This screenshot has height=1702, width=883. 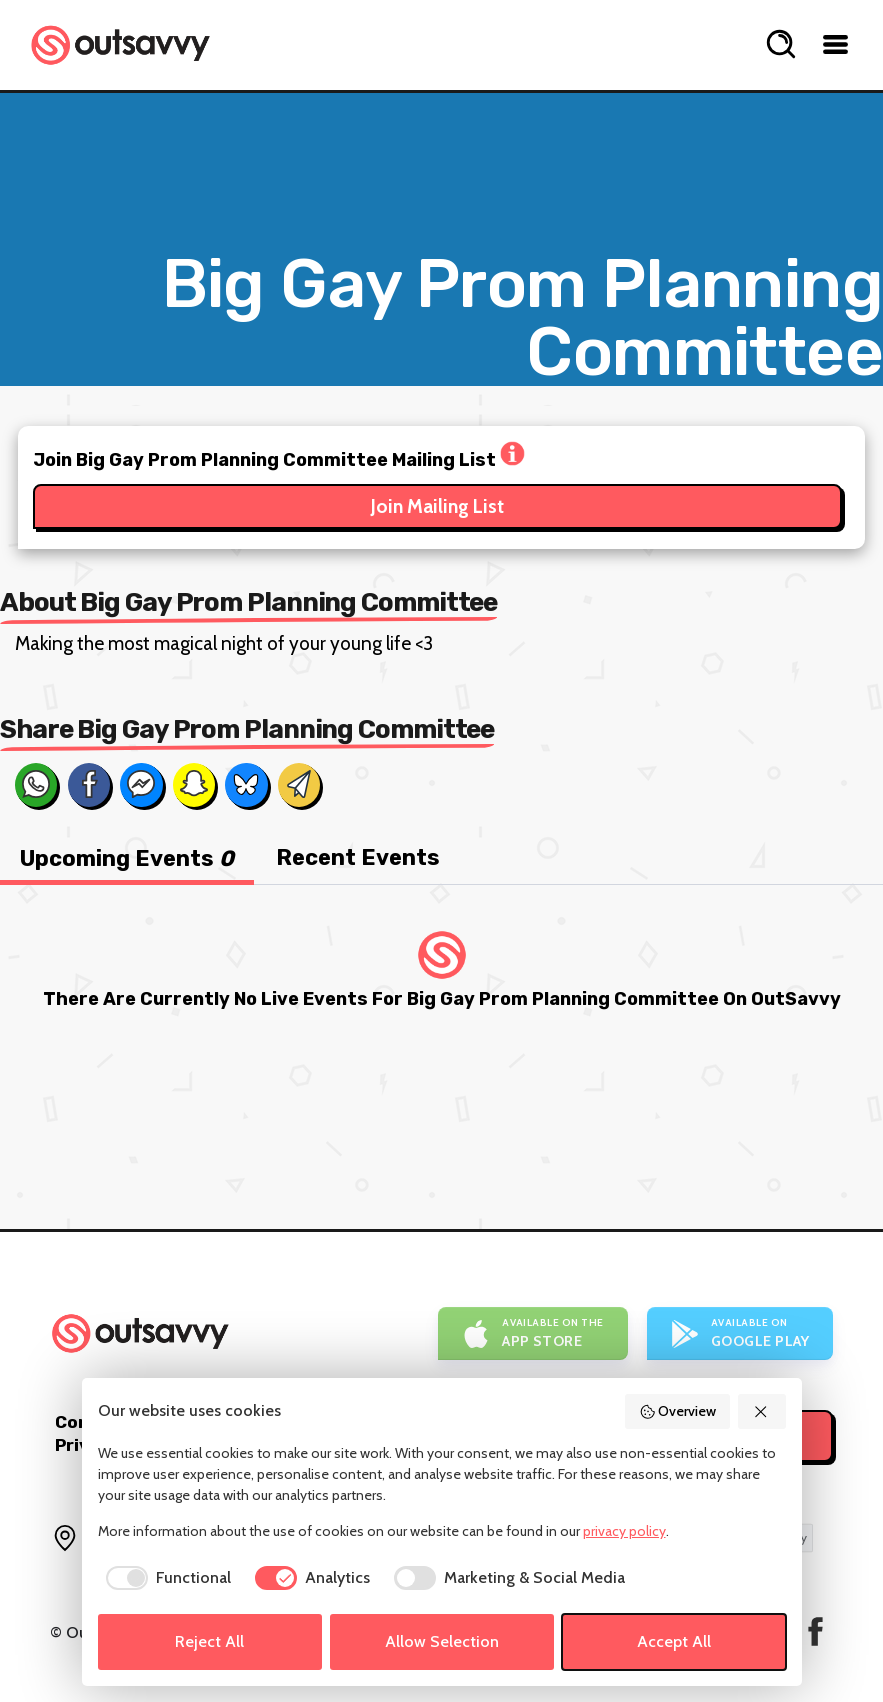 What do you see at coordinates (762, 1411) in the screenshot?
I see `[button]` at bounding box center [762, 1411].